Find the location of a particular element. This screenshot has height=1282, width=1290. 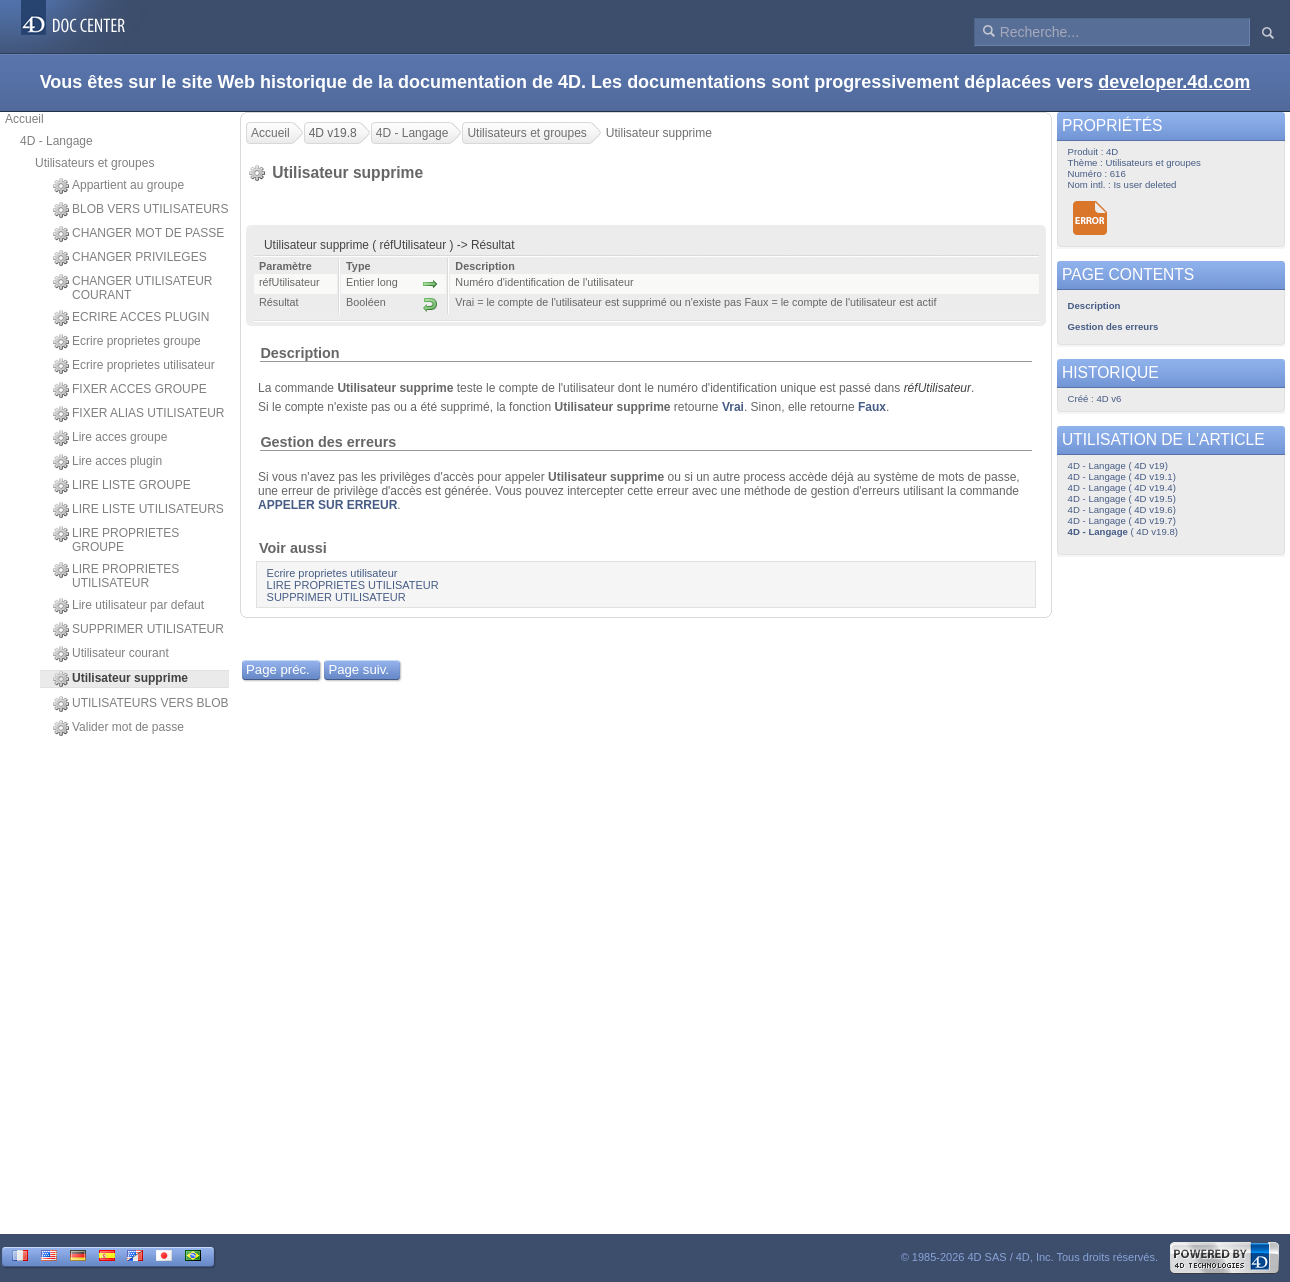

Appartient au groupe is located at coordinates (118, 186).